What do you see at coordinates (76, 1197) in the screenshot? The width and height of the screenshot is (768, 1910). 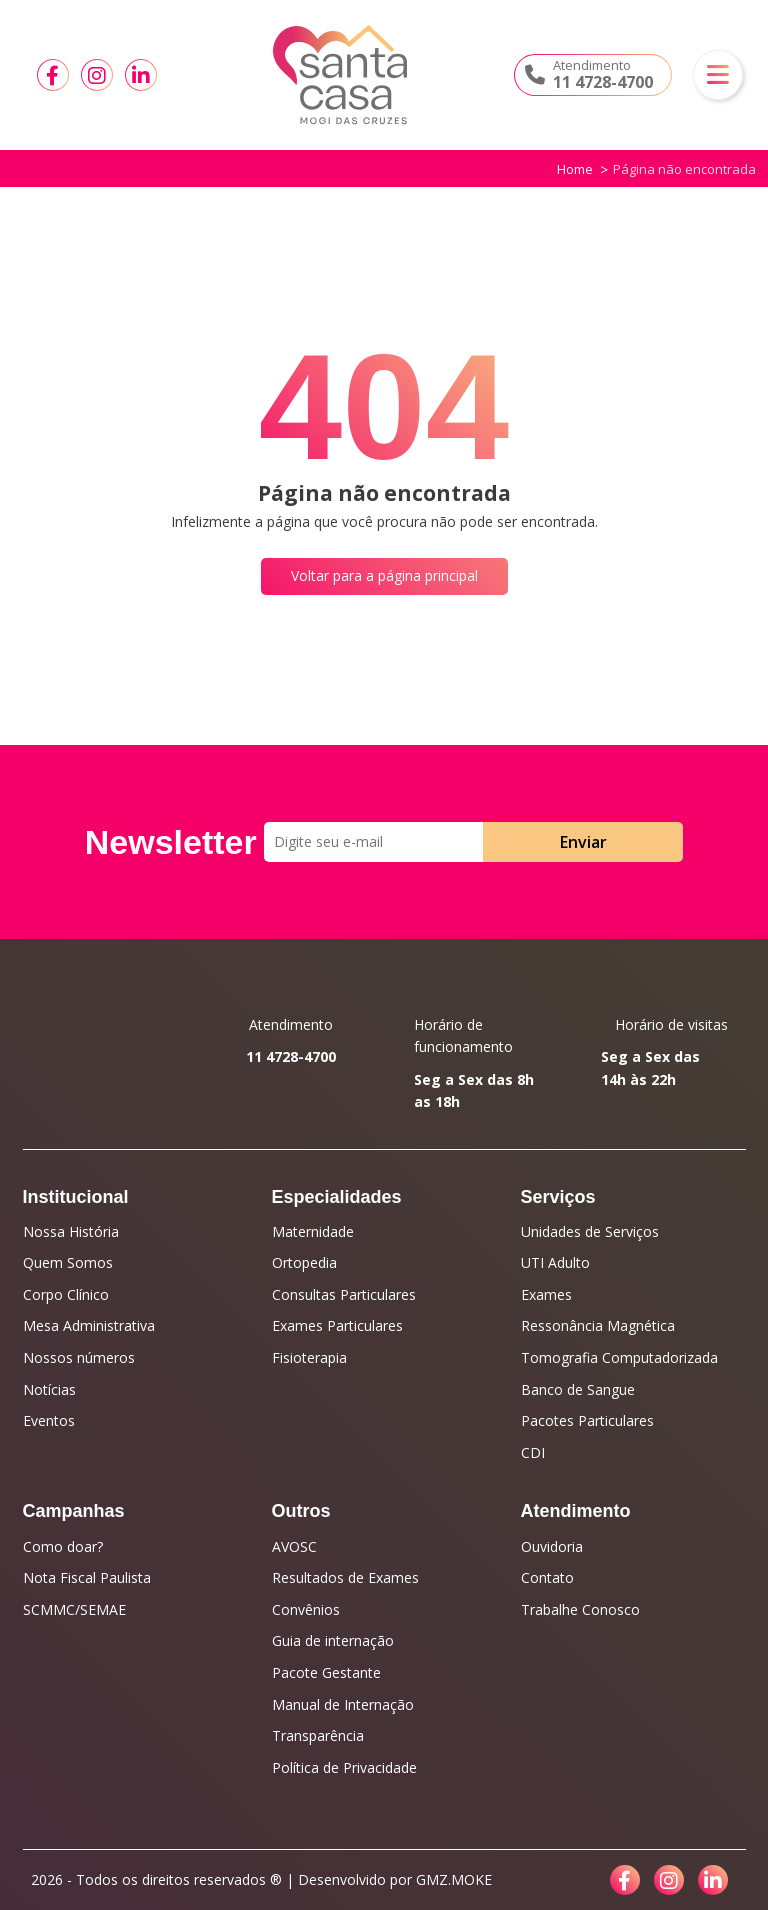 I see `Institucional` at bounding box center [76, 1197].